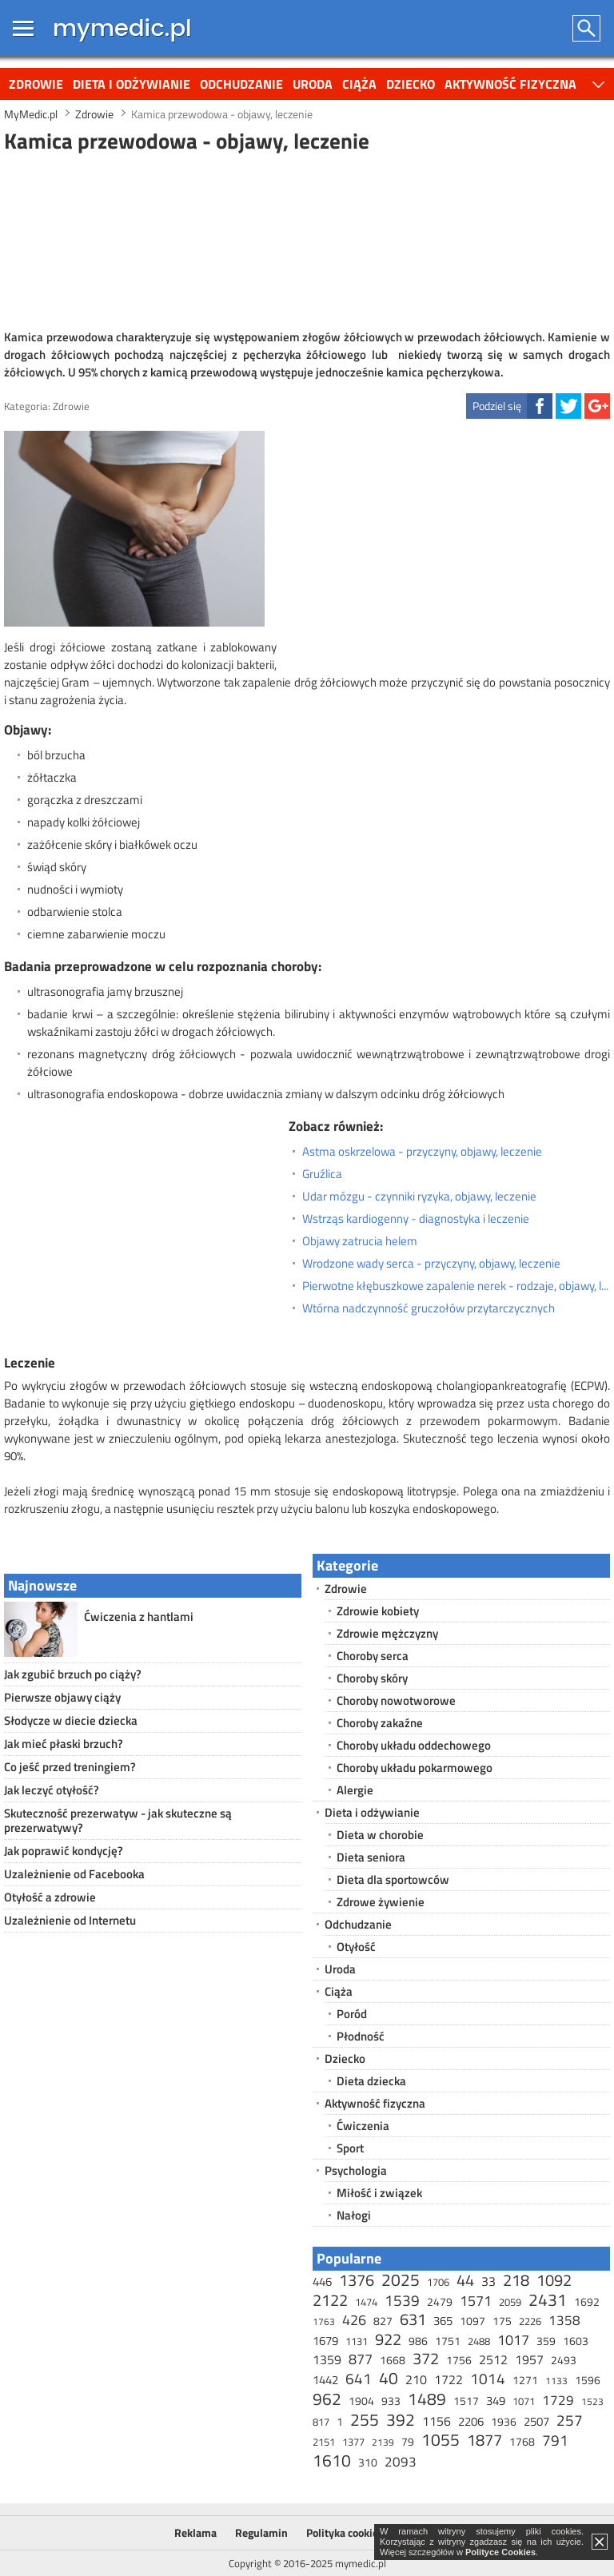 Image resolution: width=614 pixels, height=2576 pixels. I want to click on 1936, so click(503, 2421).